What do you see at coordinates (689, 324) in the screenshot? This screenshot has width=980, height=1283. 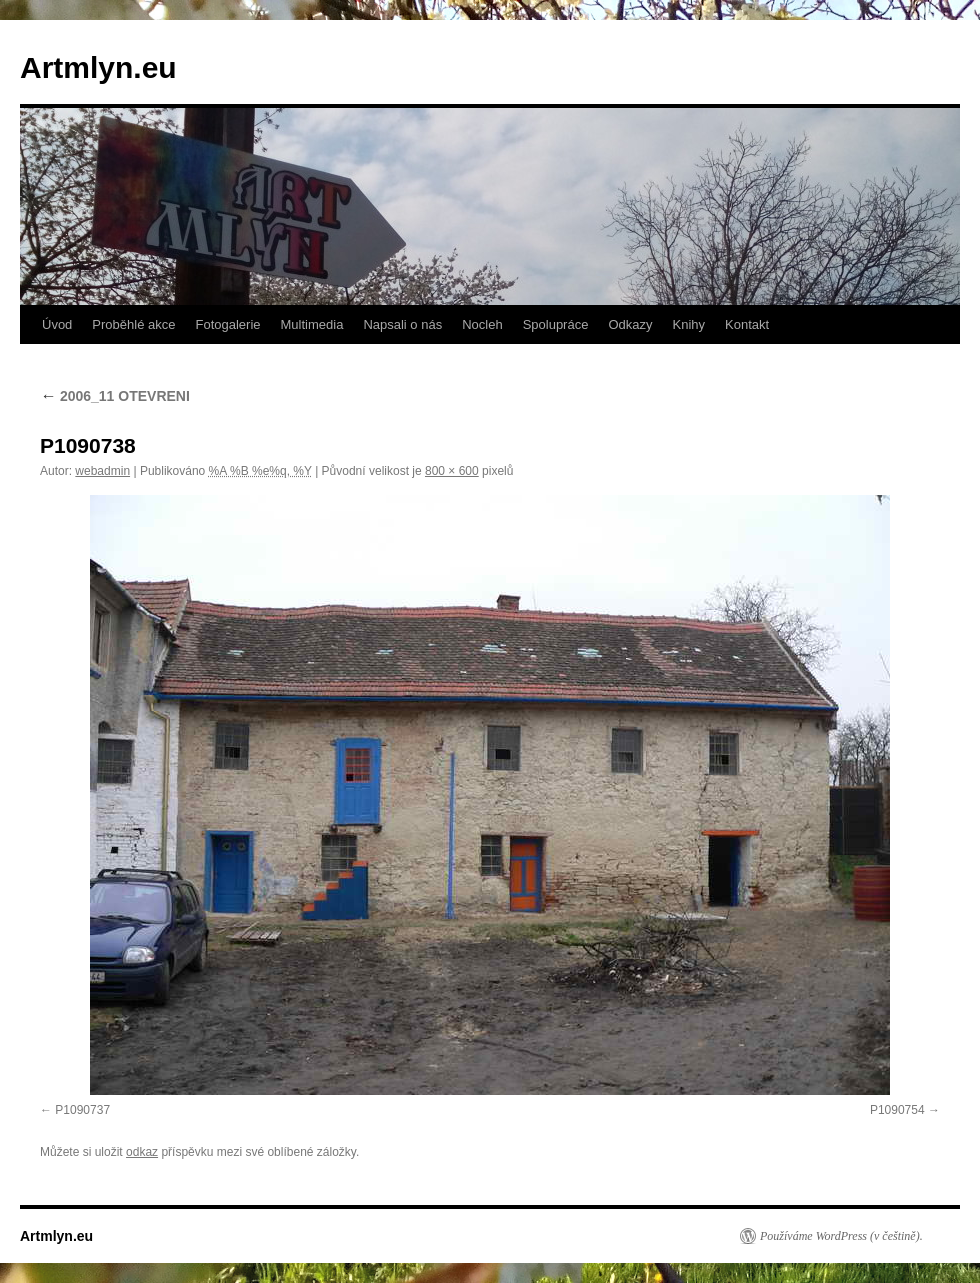 I see `Knihy` at bounding box center [689, 324].